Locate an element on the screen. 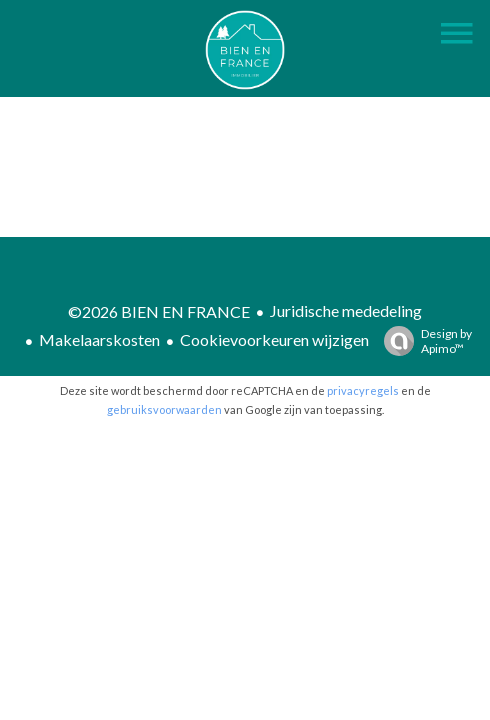 The image size is (490, 720). ©2026 BIEN EN FRANCE is located at coordinates (159, 311).